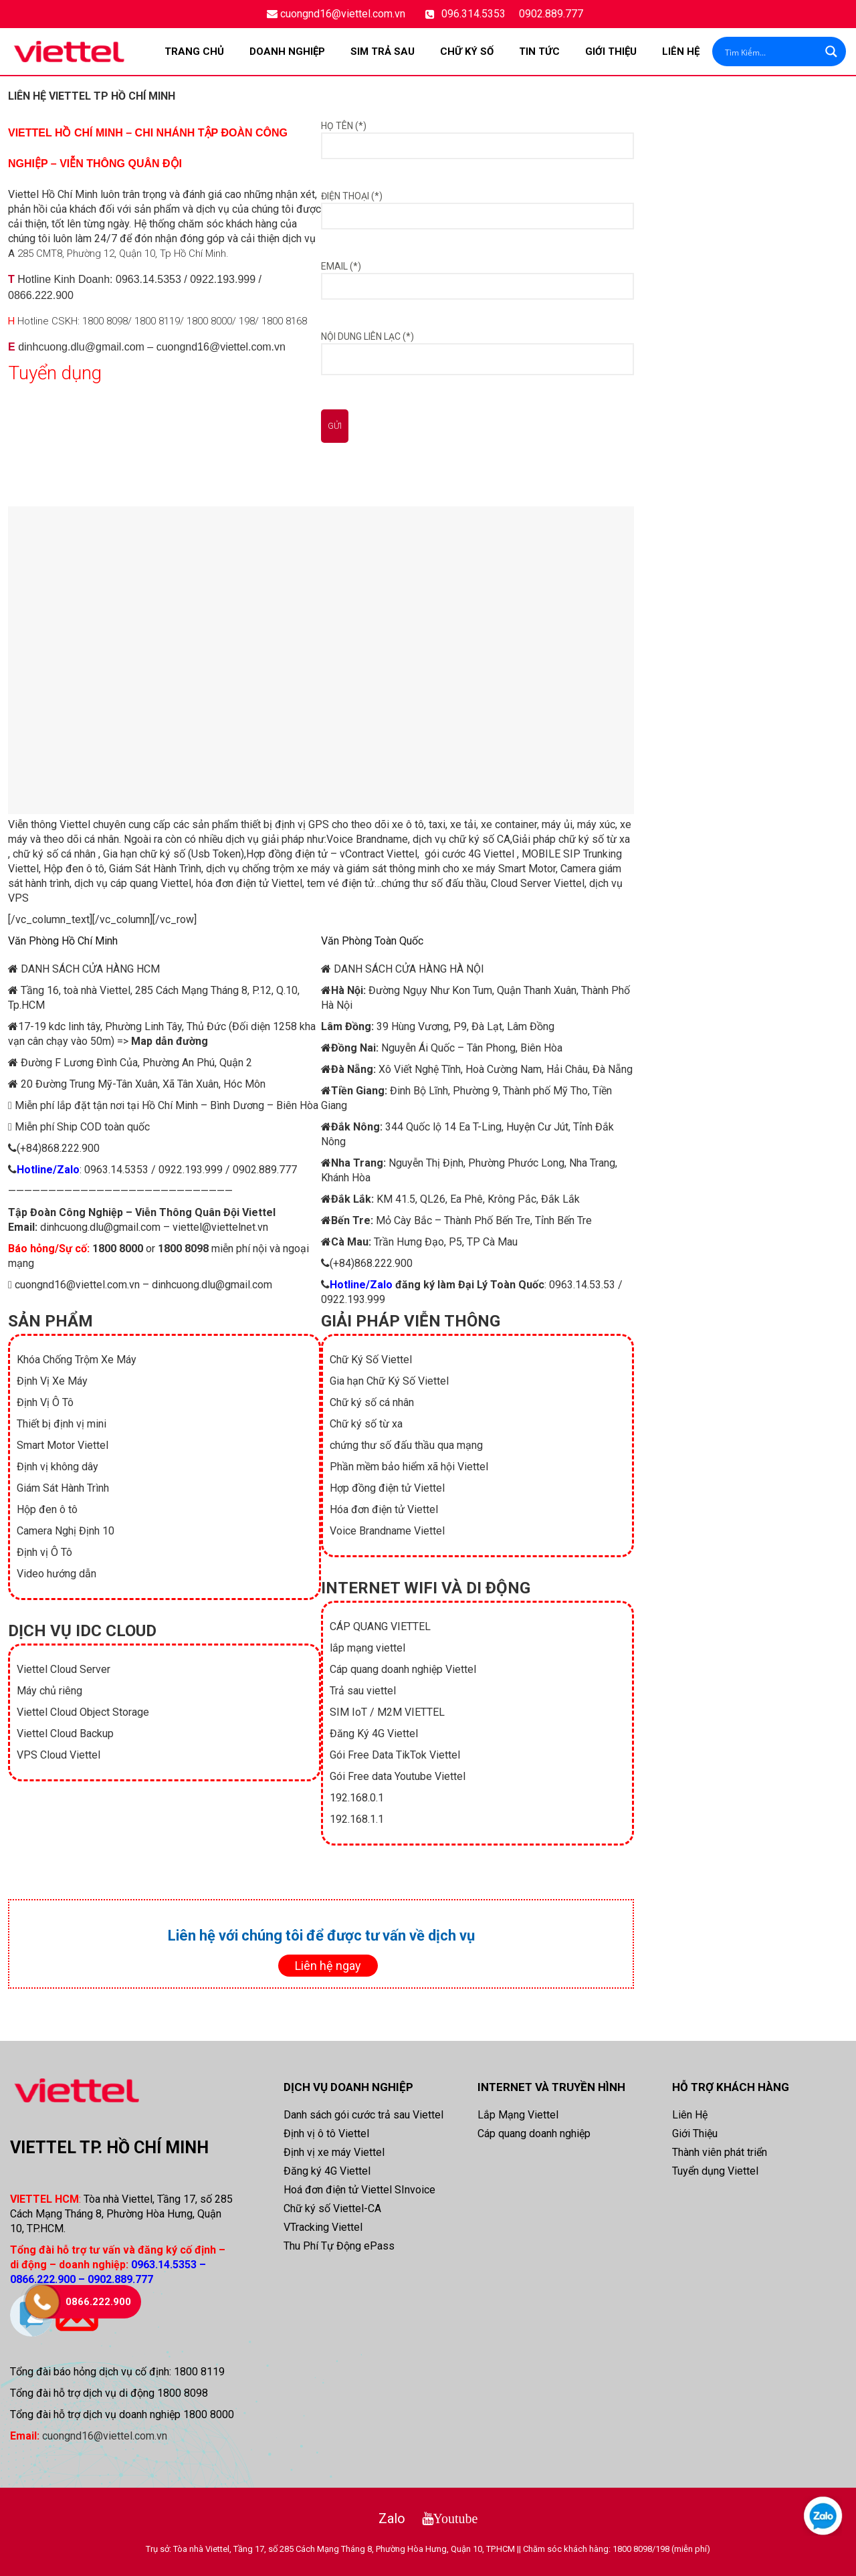  Describe the element at coordinates (367, 839) in the screenshot. I see `Voice Brandname` at that location.